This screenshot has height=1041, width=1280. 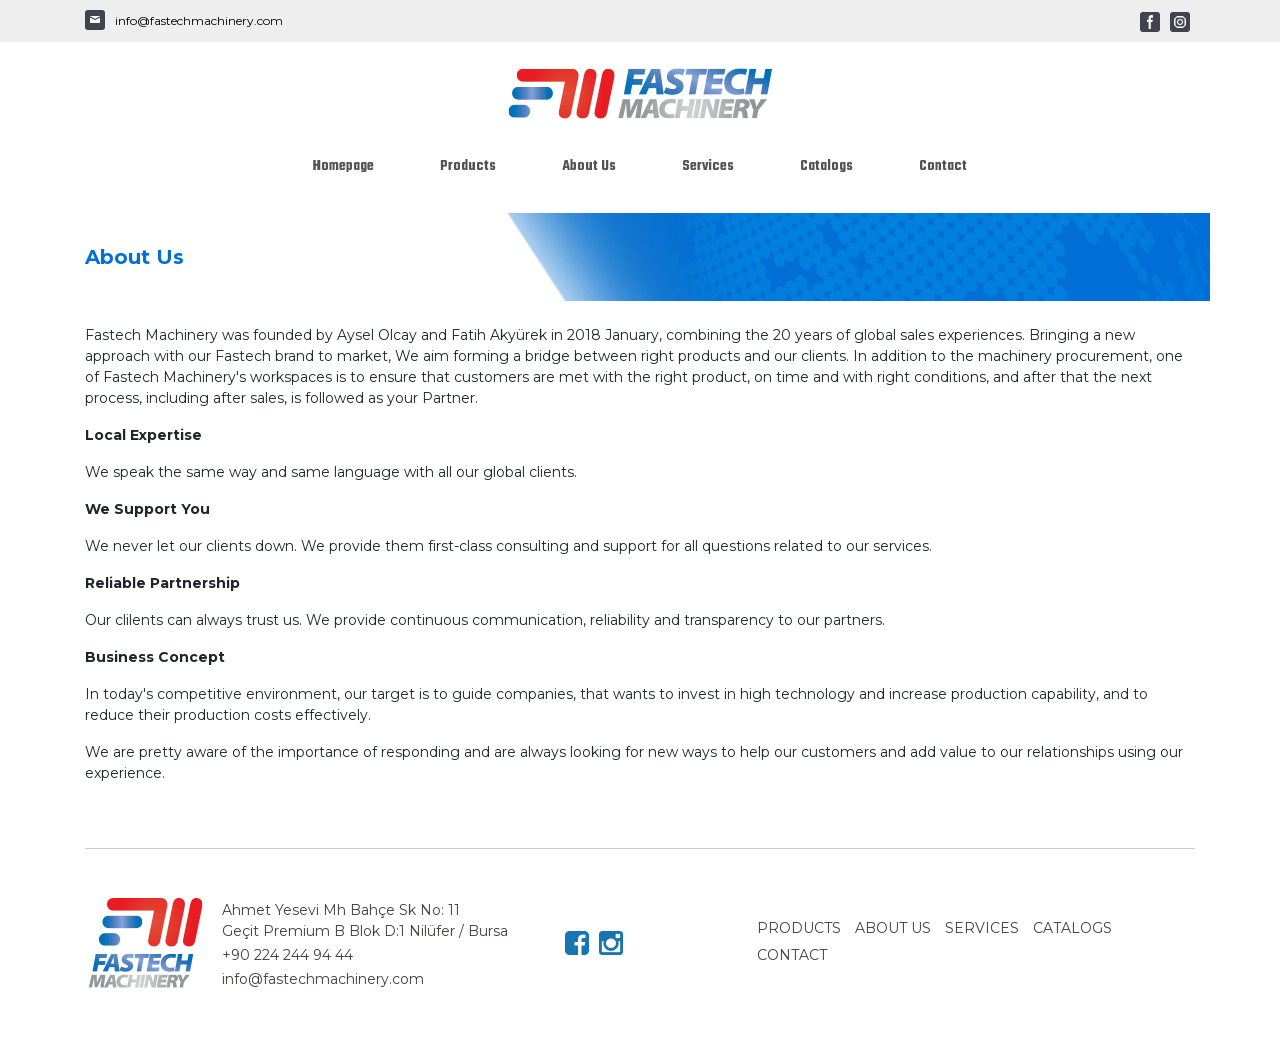 What do you see at coordinates (792, 955) in the screenshot?
I see `CONTACT` at bounding box center [792, 955].